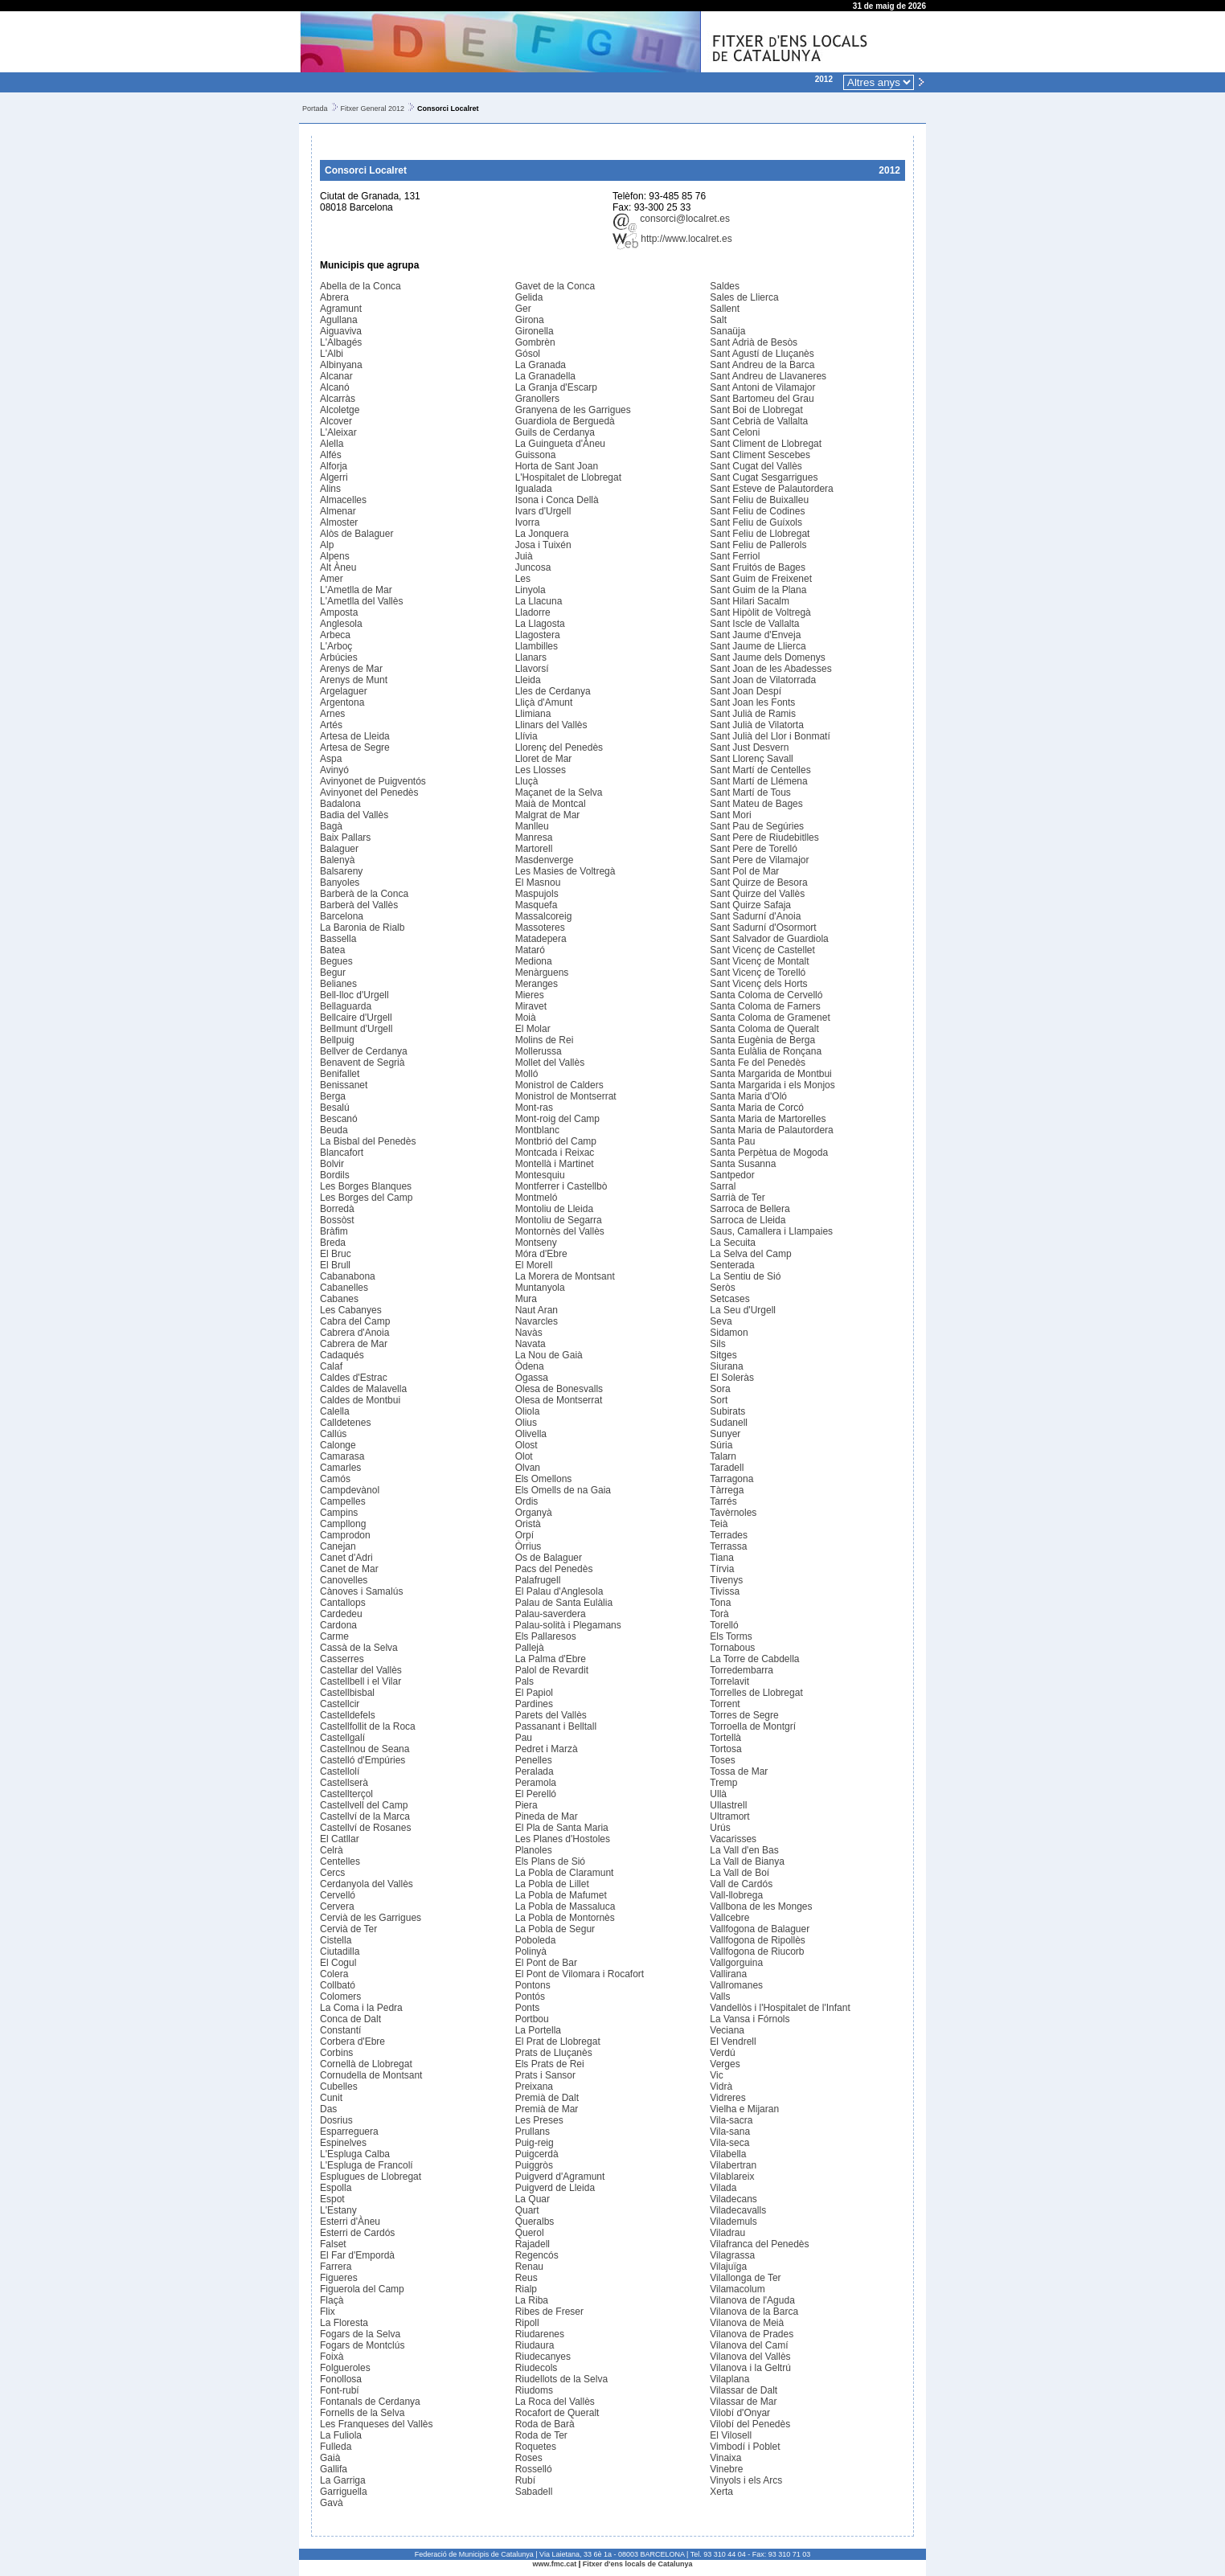  Describe the element at coordinates (355, 1321) in the screenshot. I see `Cabra del Camp` at that location.